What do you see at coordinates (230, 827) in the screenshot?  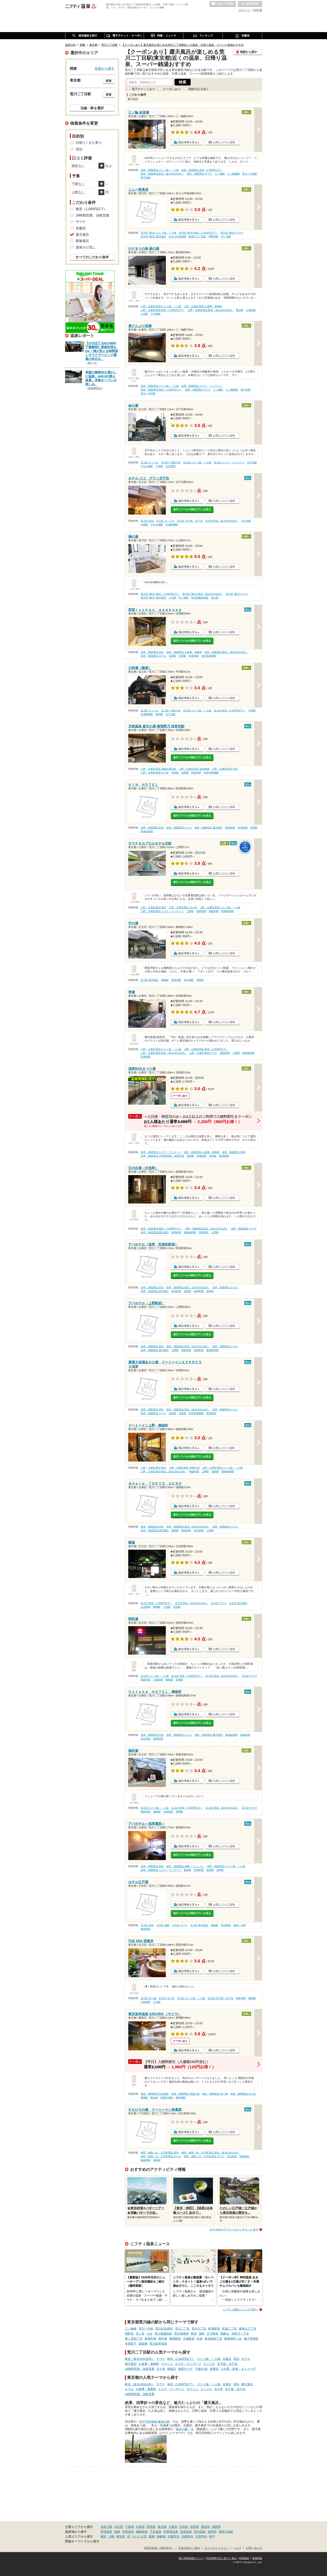 I see `稲荷町駅` at bounding box center [230, 827].